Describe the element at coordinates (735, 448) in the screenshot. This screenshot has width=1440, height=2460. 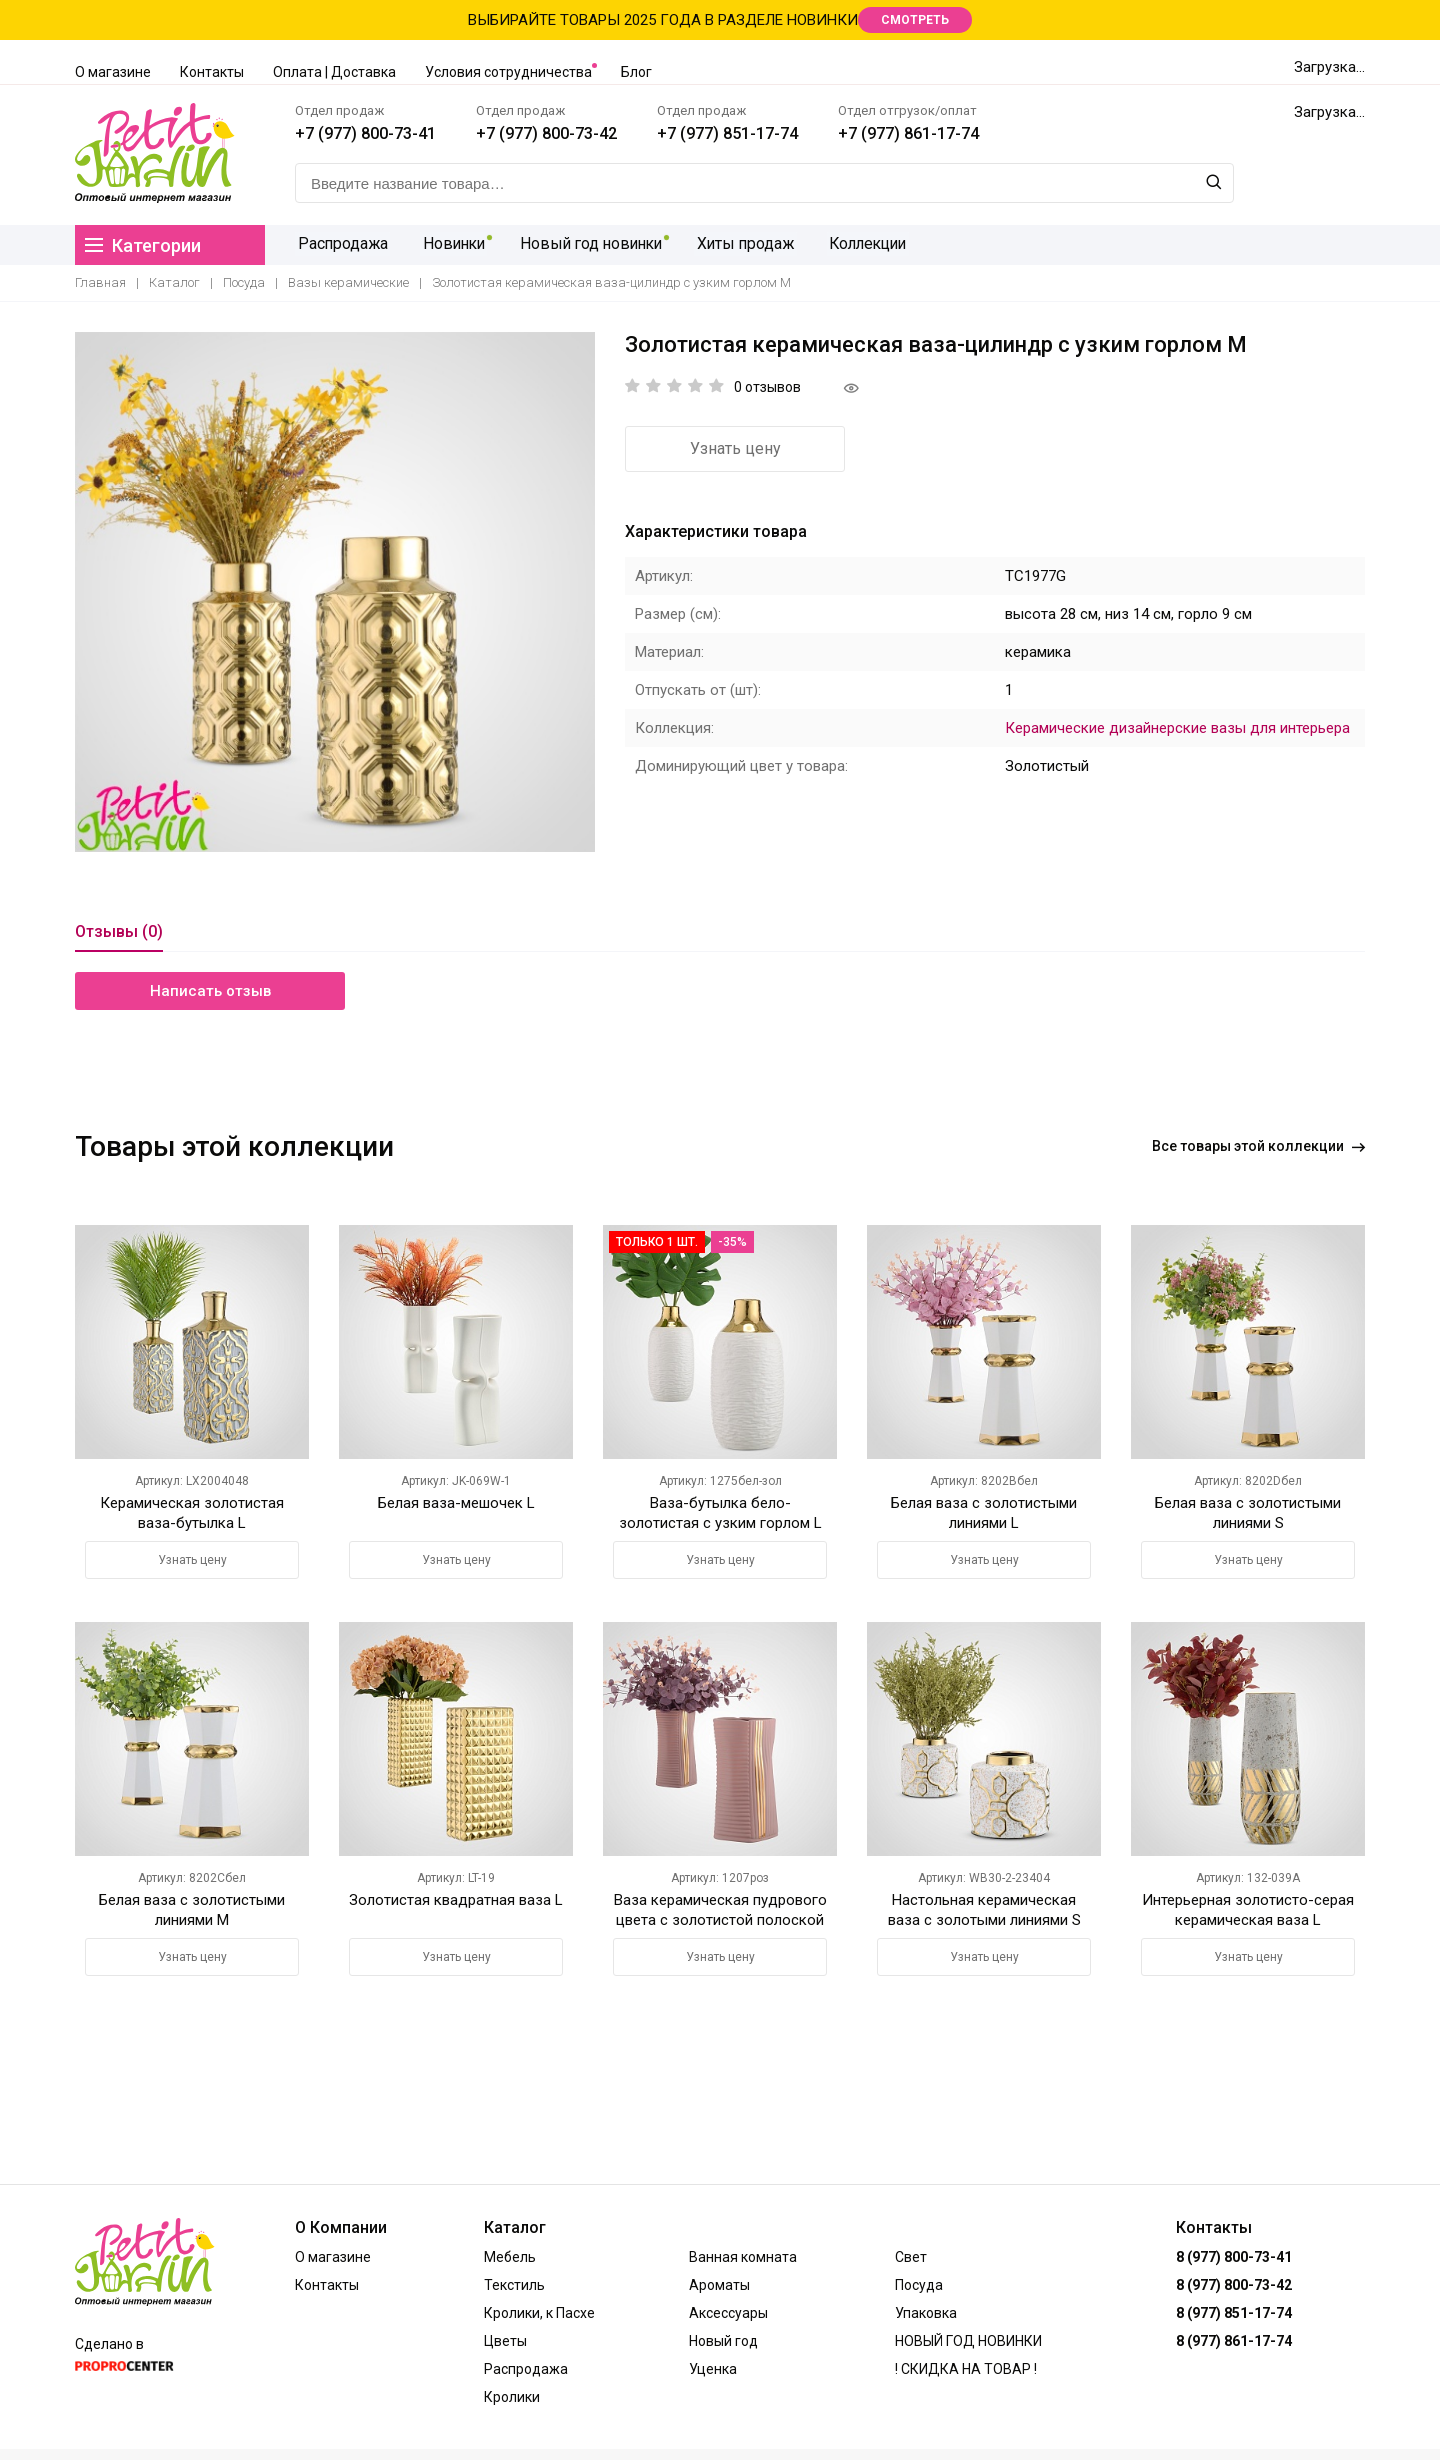
I see `Узнать цену` at that location.